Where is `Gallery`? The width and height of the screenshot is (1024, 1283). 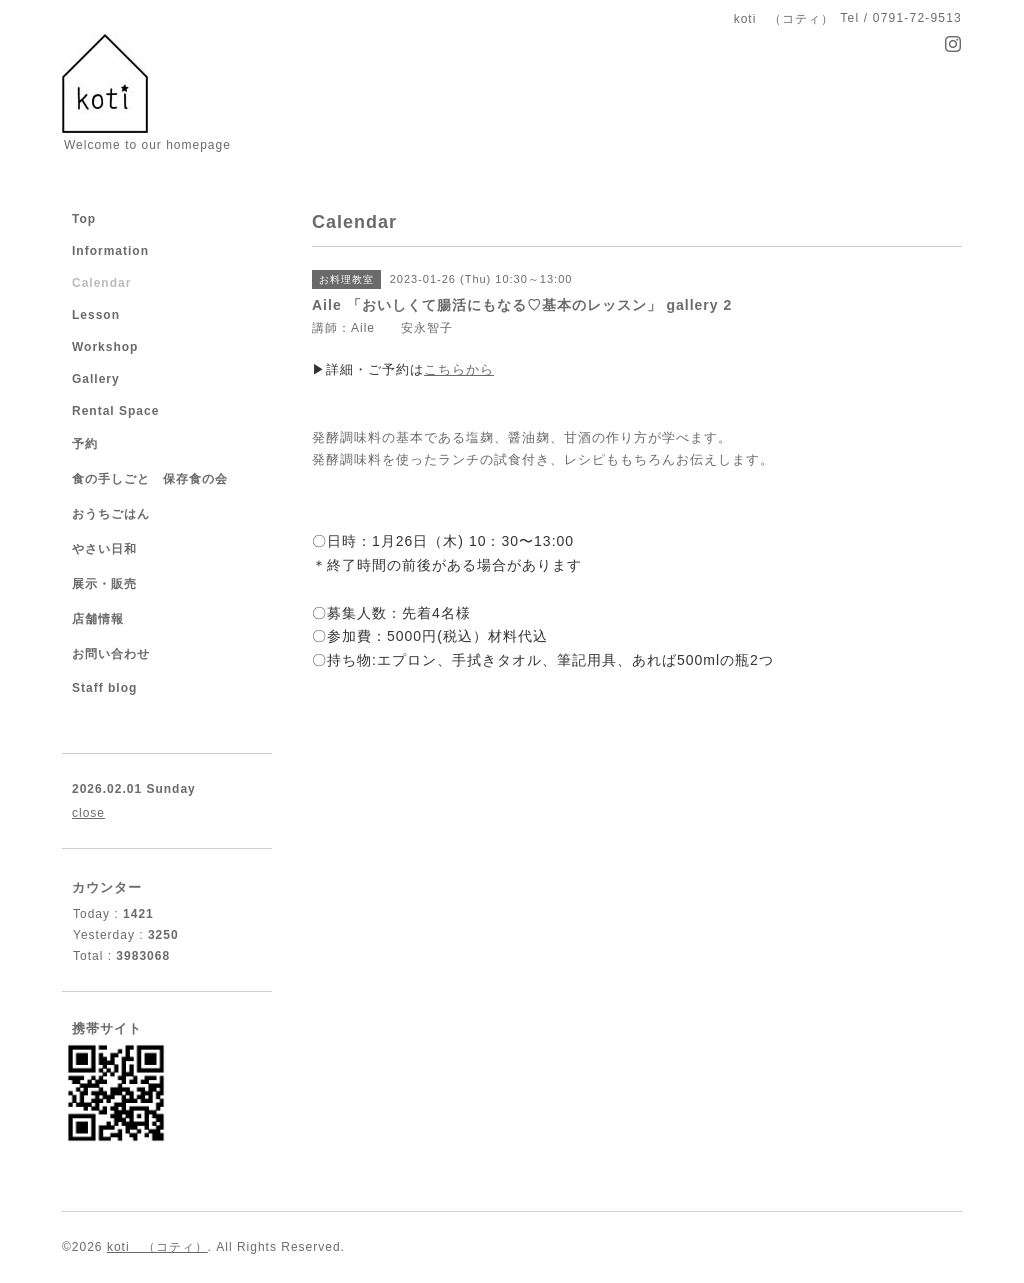
Gallery is located at coordinates (96, 379).